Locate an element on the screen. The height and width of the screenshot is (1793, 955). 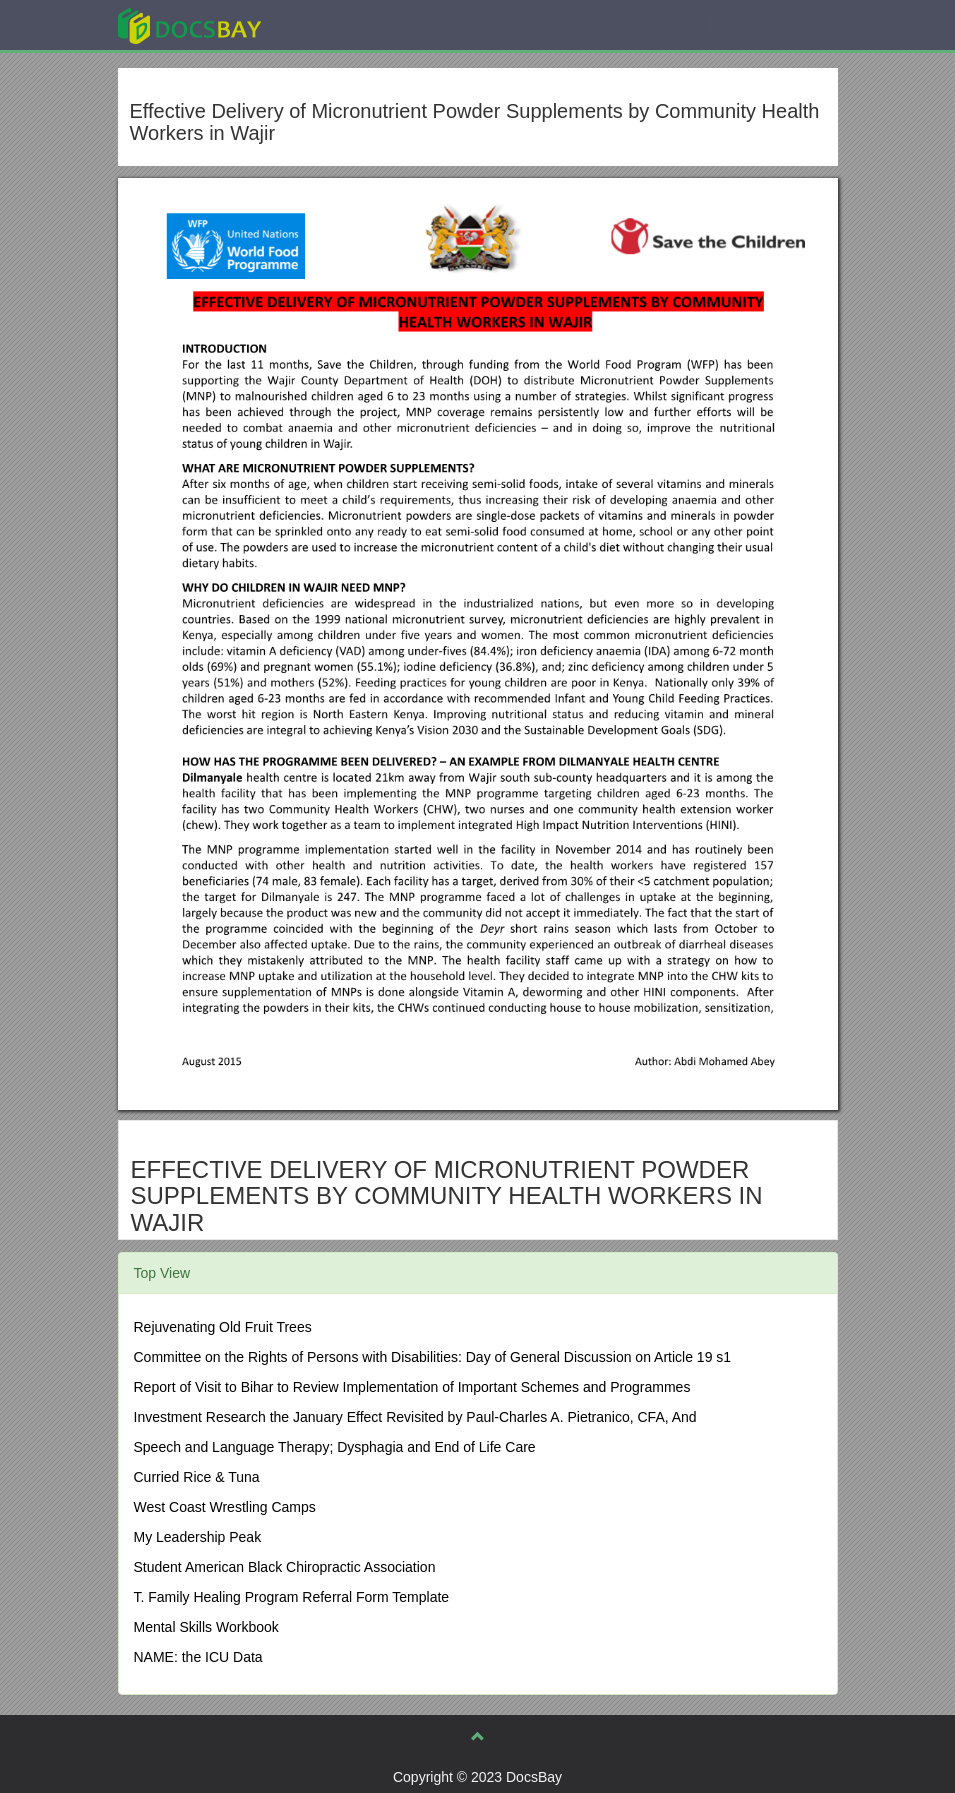
Explore is located at coordinates (339, 24).